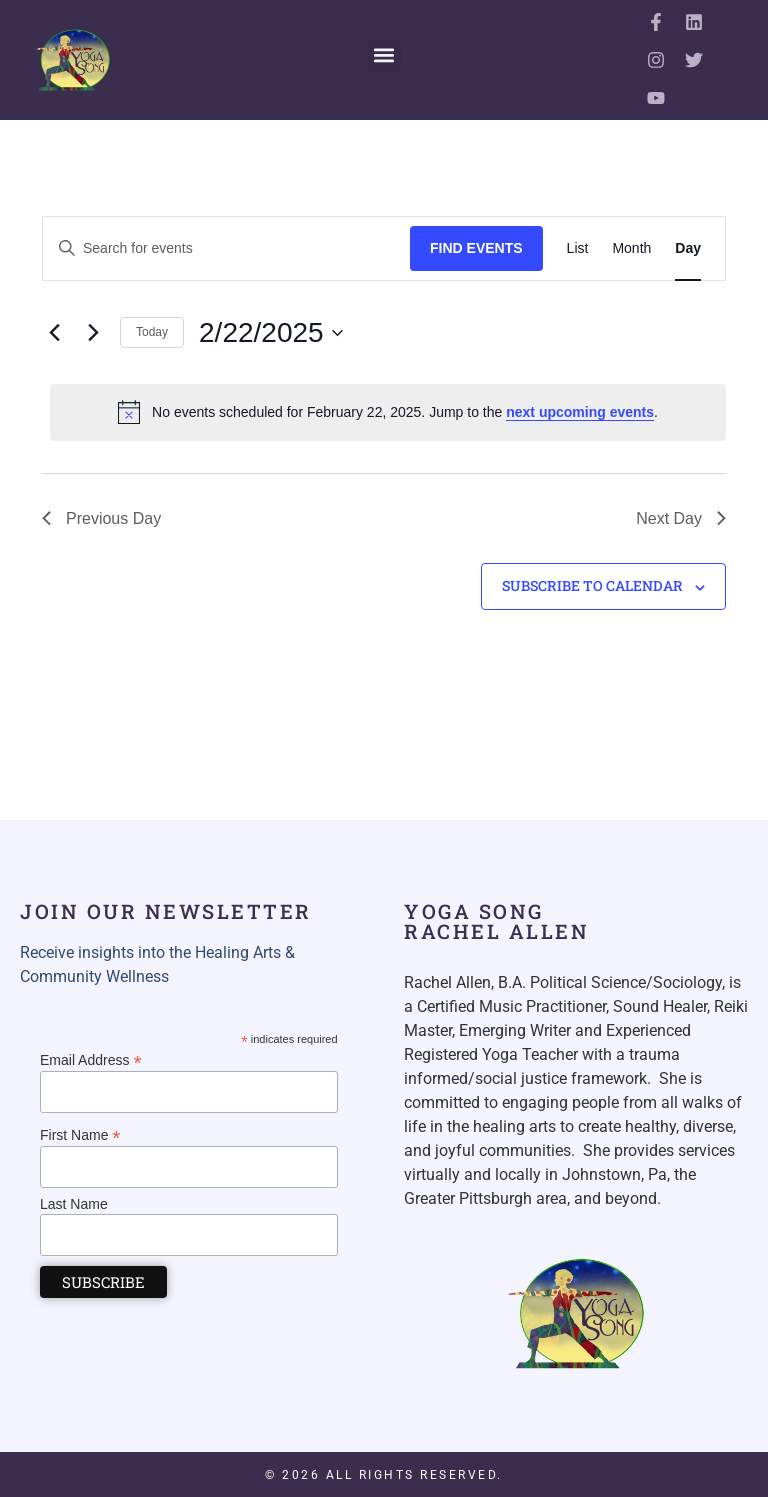 This screenshot has height=1497, width=768. What do you see at coordinates (476, 248) in the screenshot?
I see `Find Events` at bounding box center [476, 248].